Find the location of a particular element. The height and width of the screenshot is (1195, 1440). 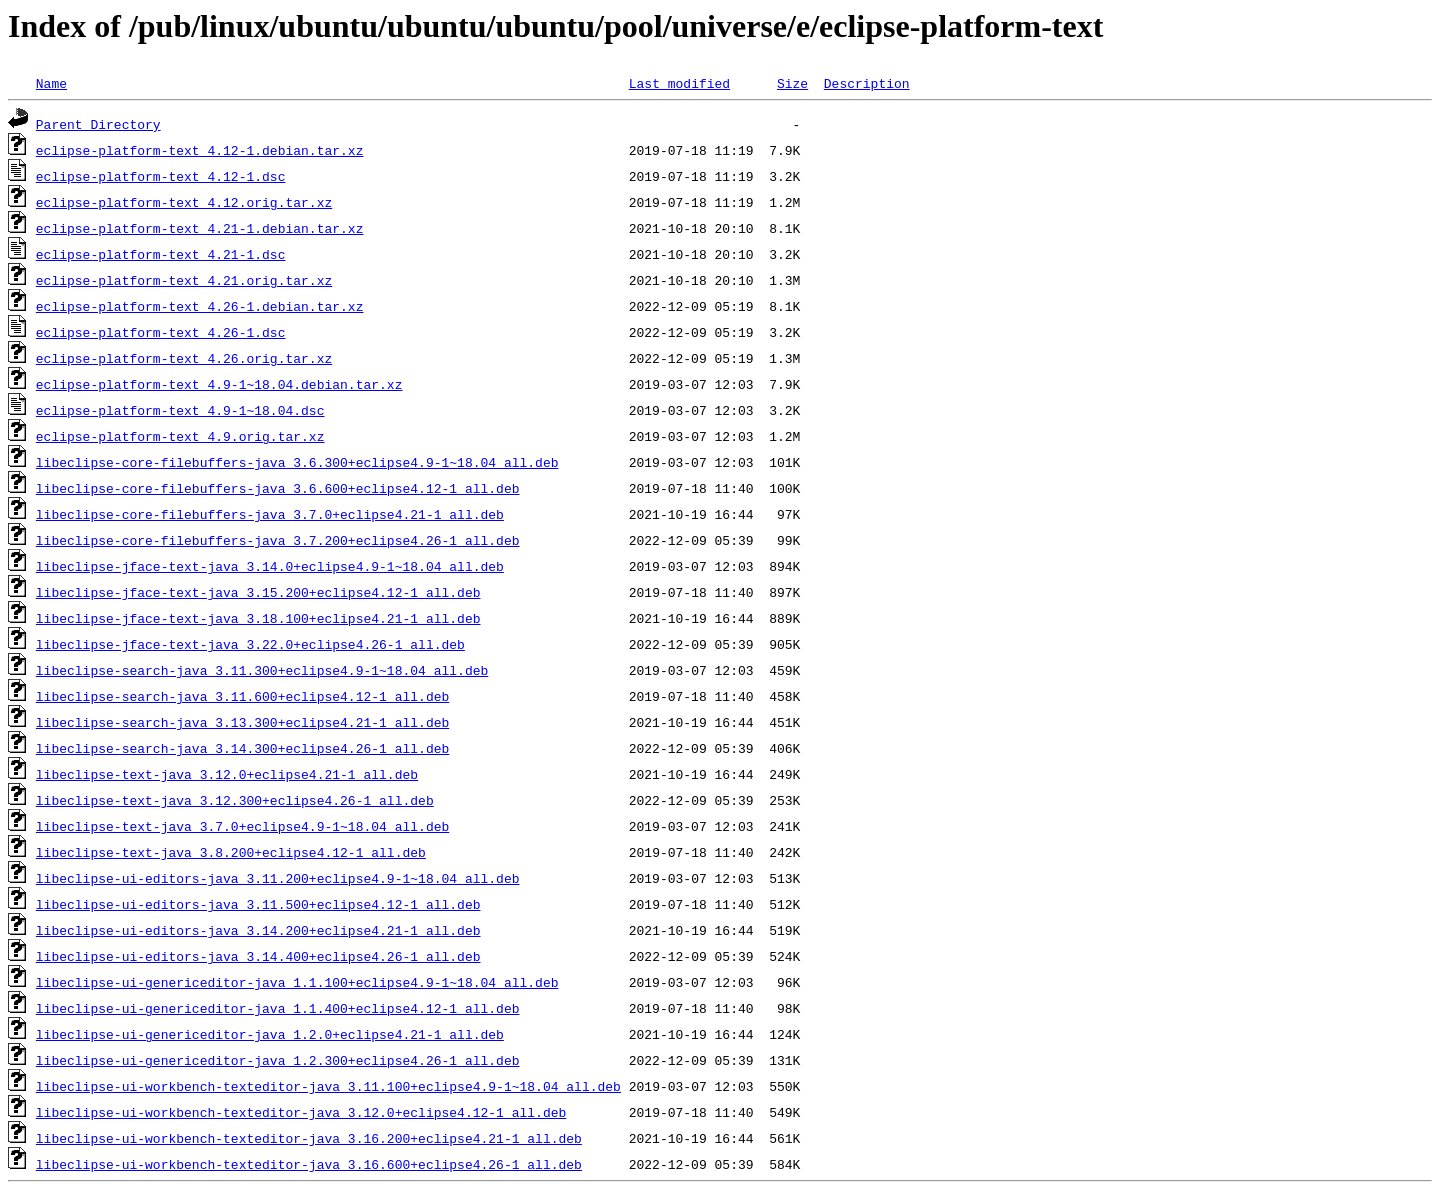

eclipse-platform-text_4.21-1.debian.tar.xz is located at coordinates (200, 228).